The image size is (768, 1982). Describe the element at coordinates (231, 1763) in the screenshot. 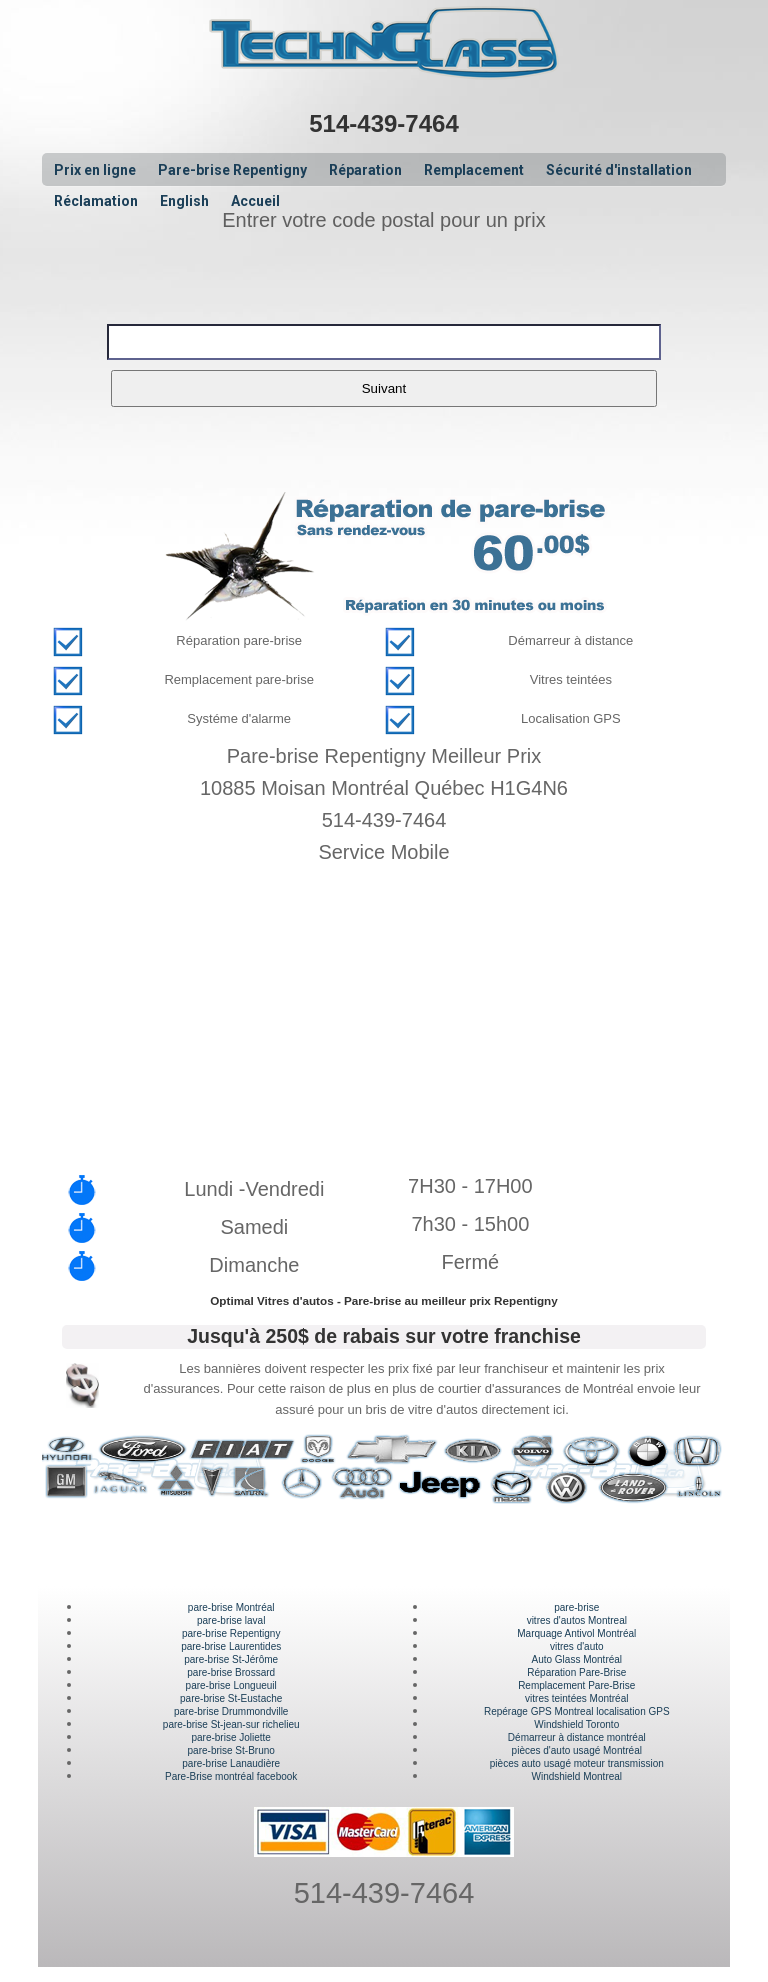

I see `pare-brise Lanaudière` at that location.